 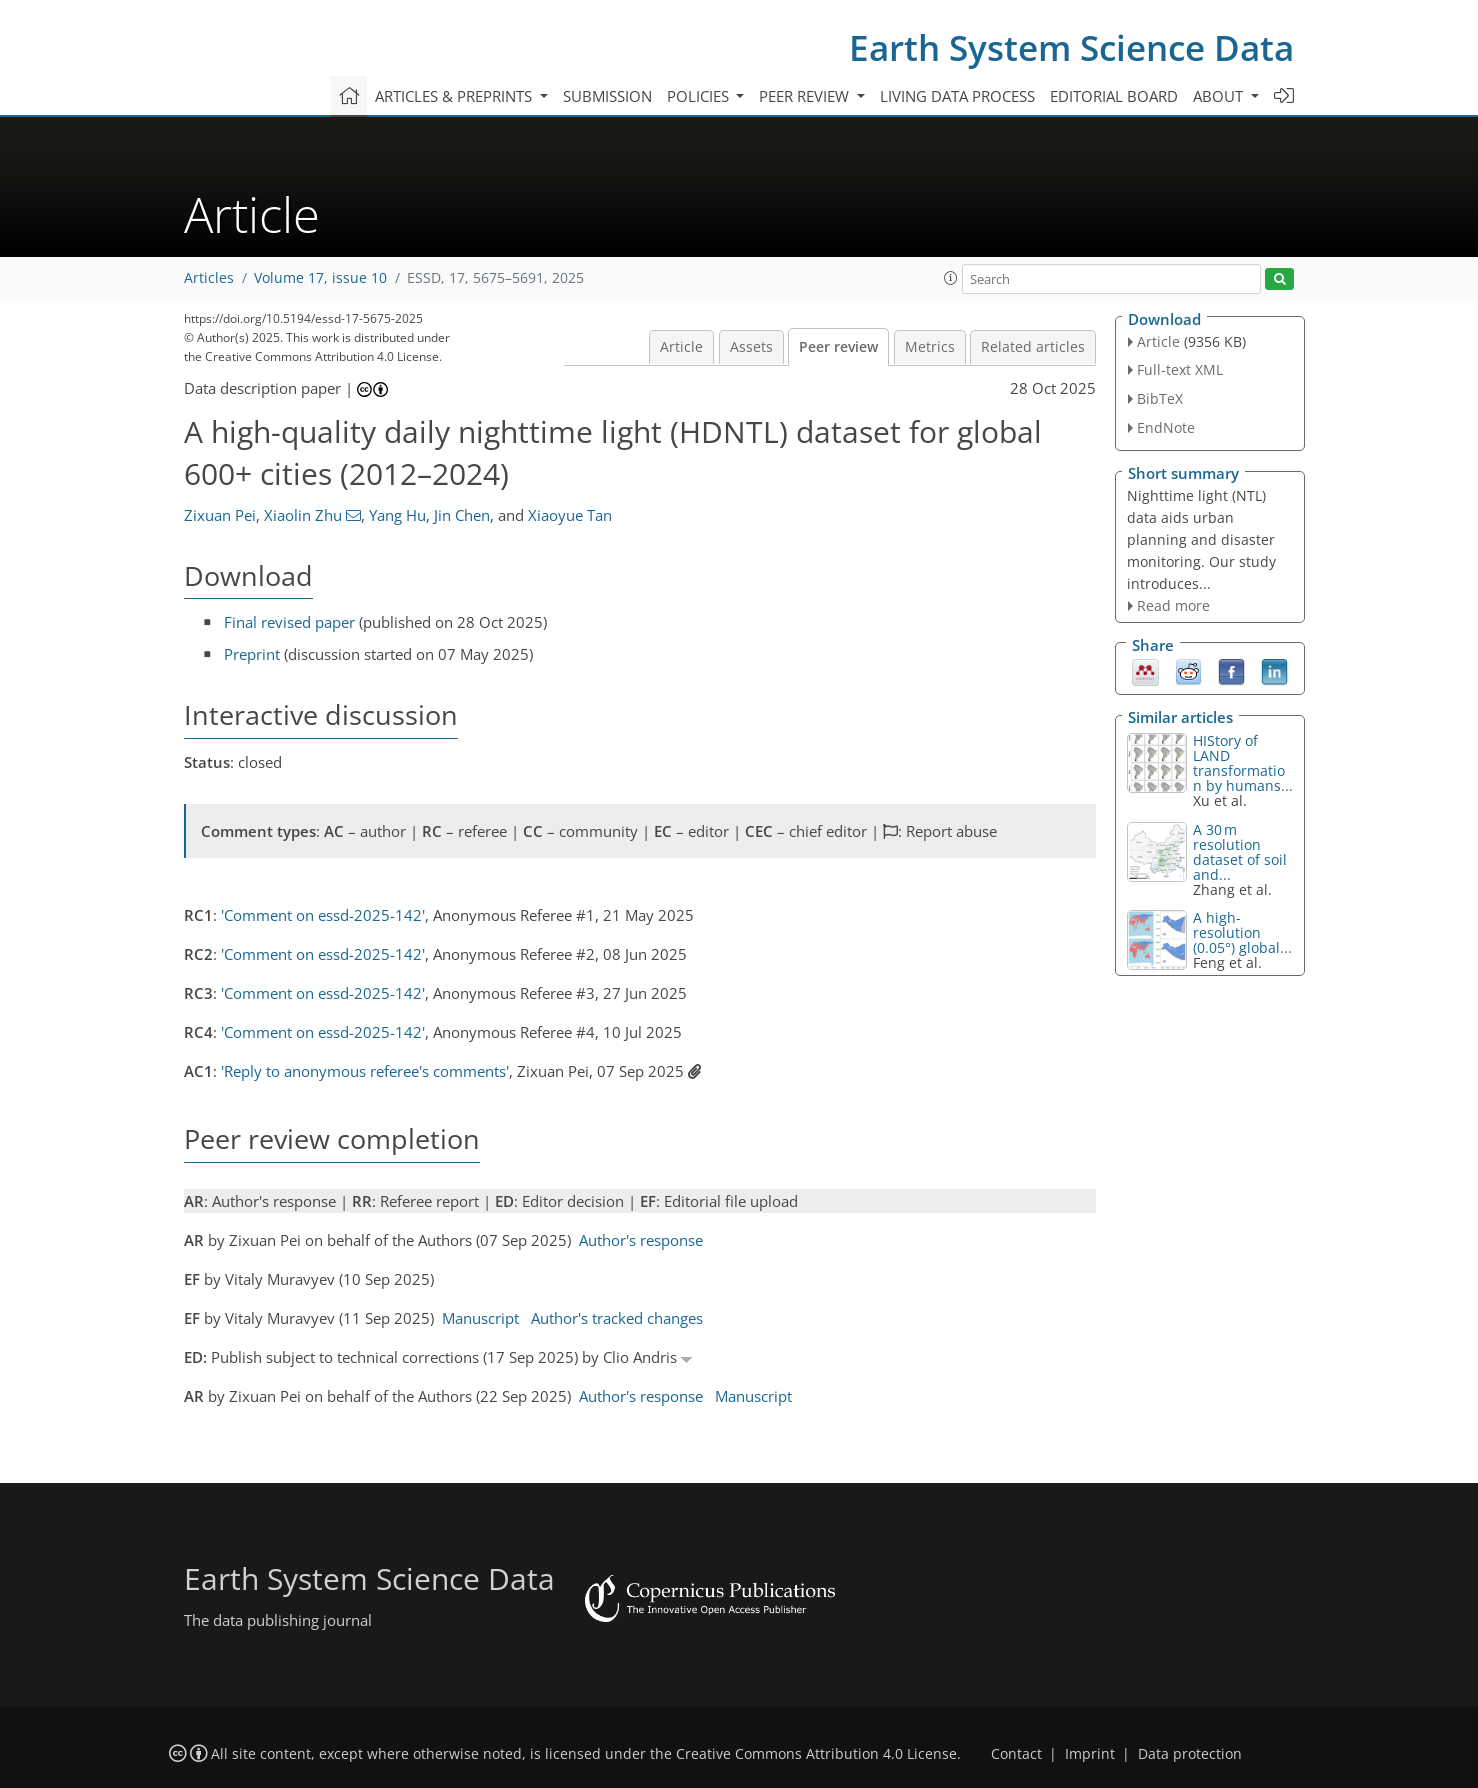 I want to click on Data protection, so click(x=1190, y=1754).